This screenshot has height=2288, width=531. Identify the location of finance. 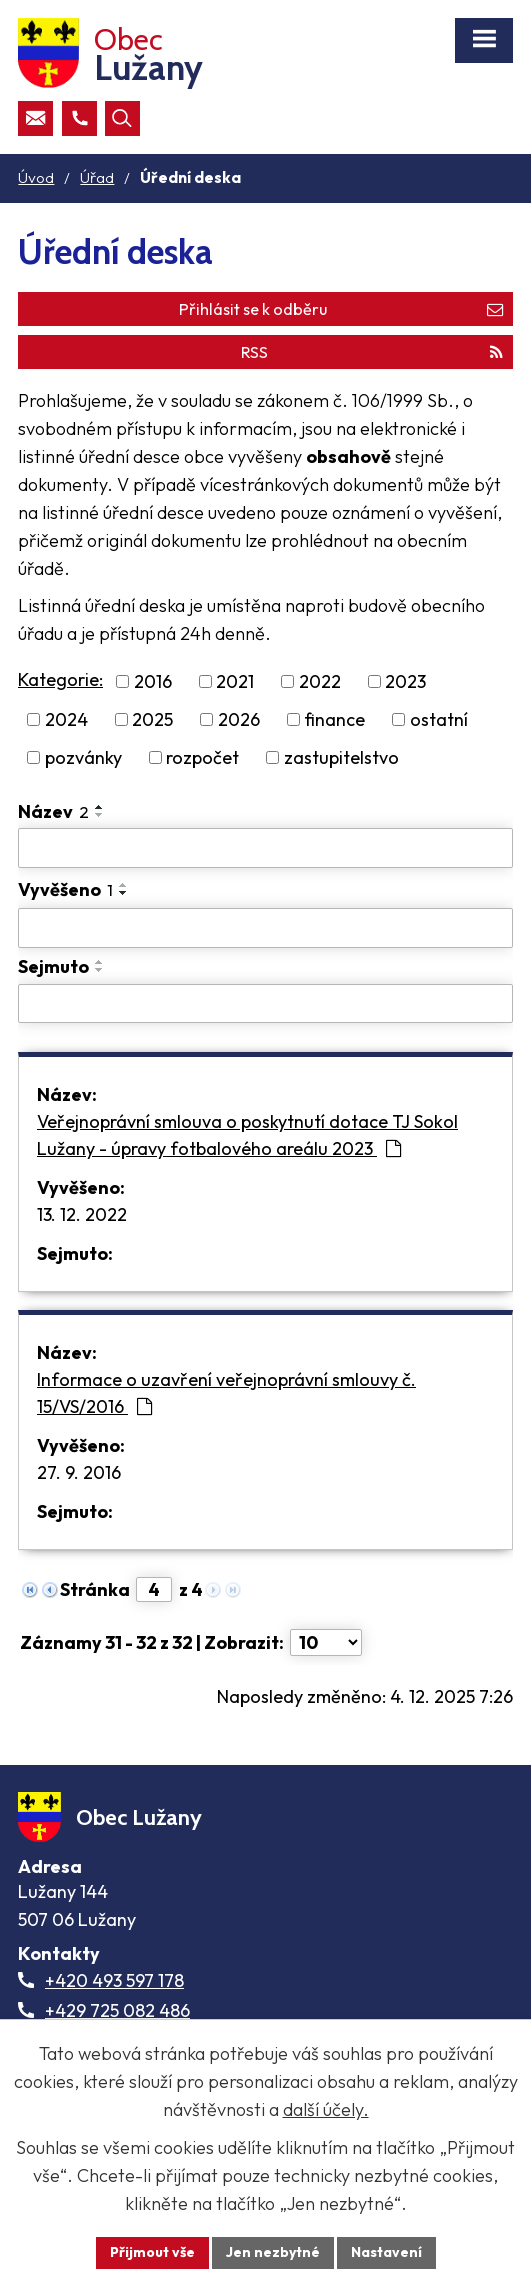
(334, 719).